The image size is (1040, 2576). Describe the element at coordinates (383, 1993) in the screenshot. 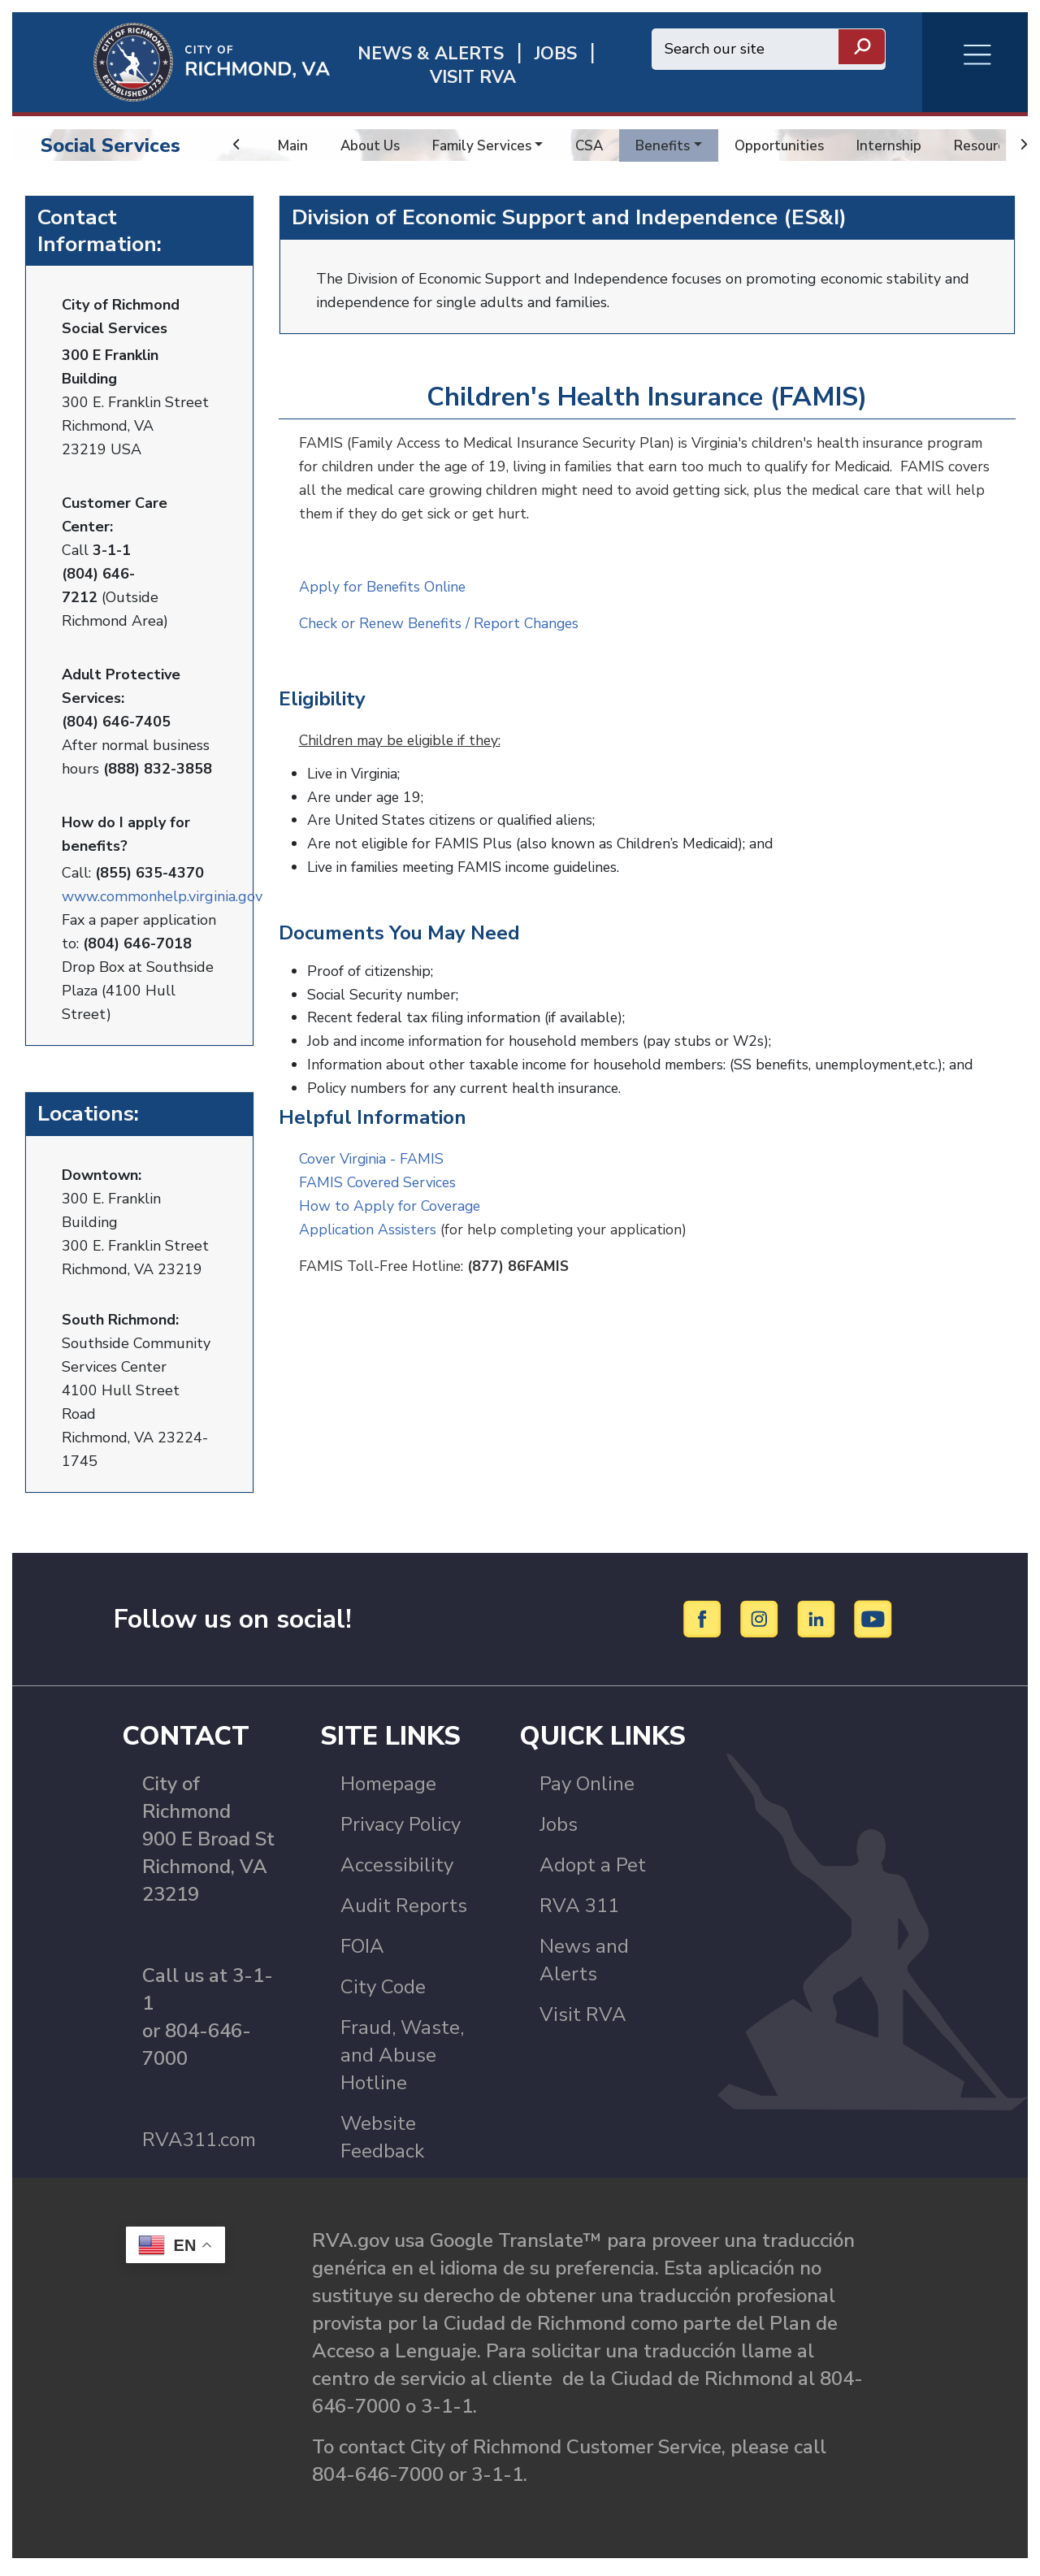

I see `City Code` at that location.